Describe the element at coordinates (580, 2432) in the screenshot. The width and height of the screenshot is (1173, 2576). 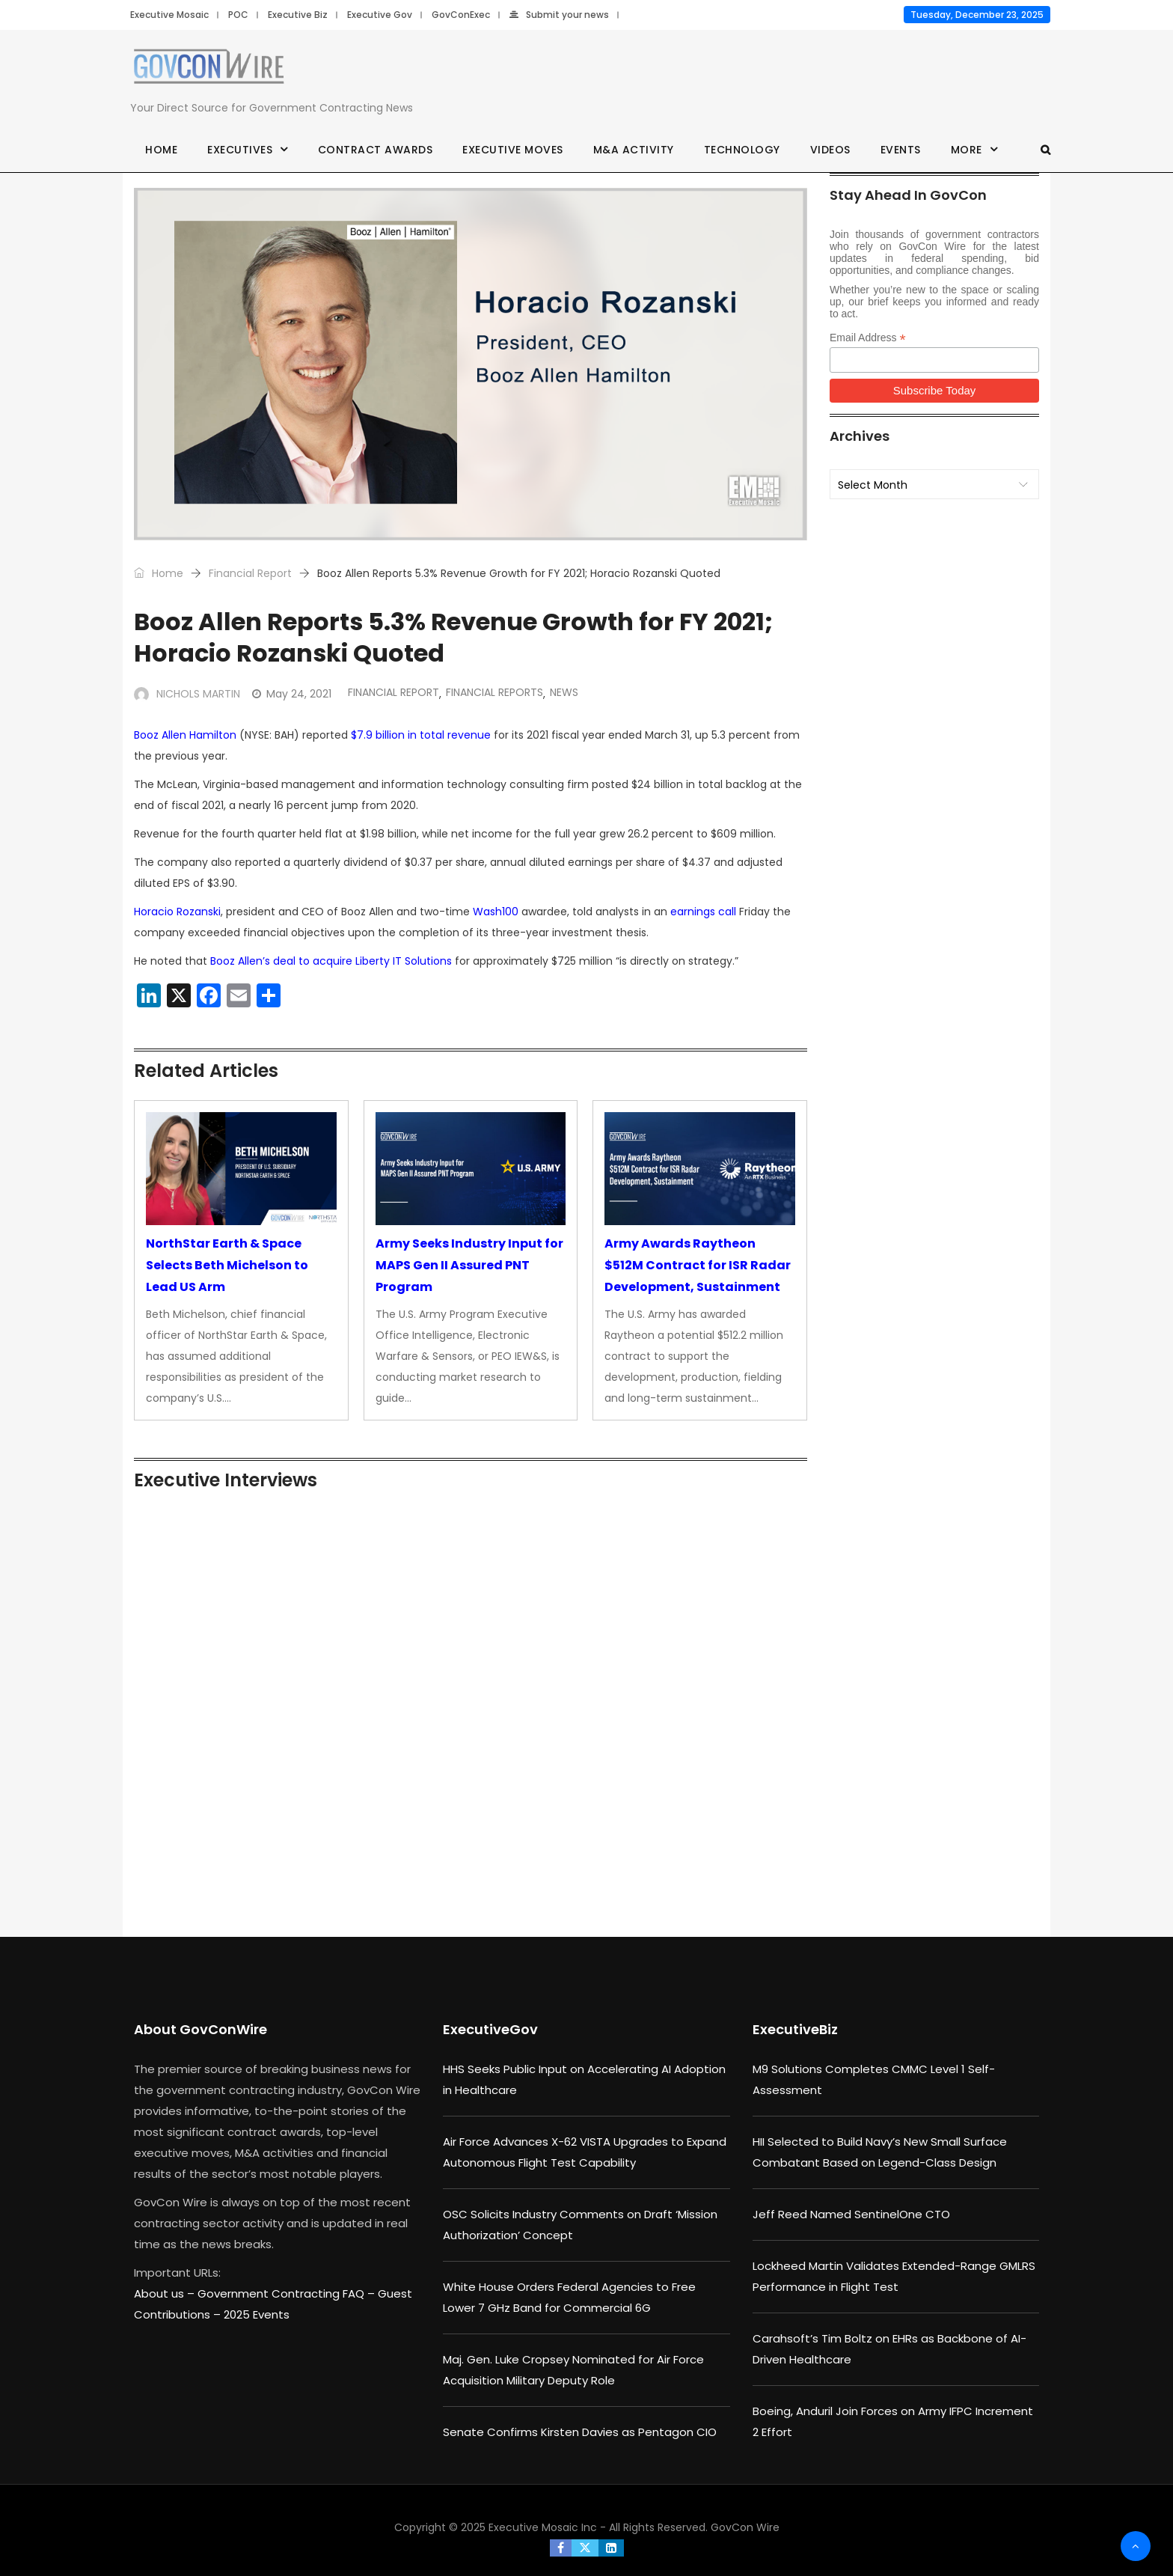
I see `Senate Confirms Kirsten Davies as Pentagon CIO` at that location.